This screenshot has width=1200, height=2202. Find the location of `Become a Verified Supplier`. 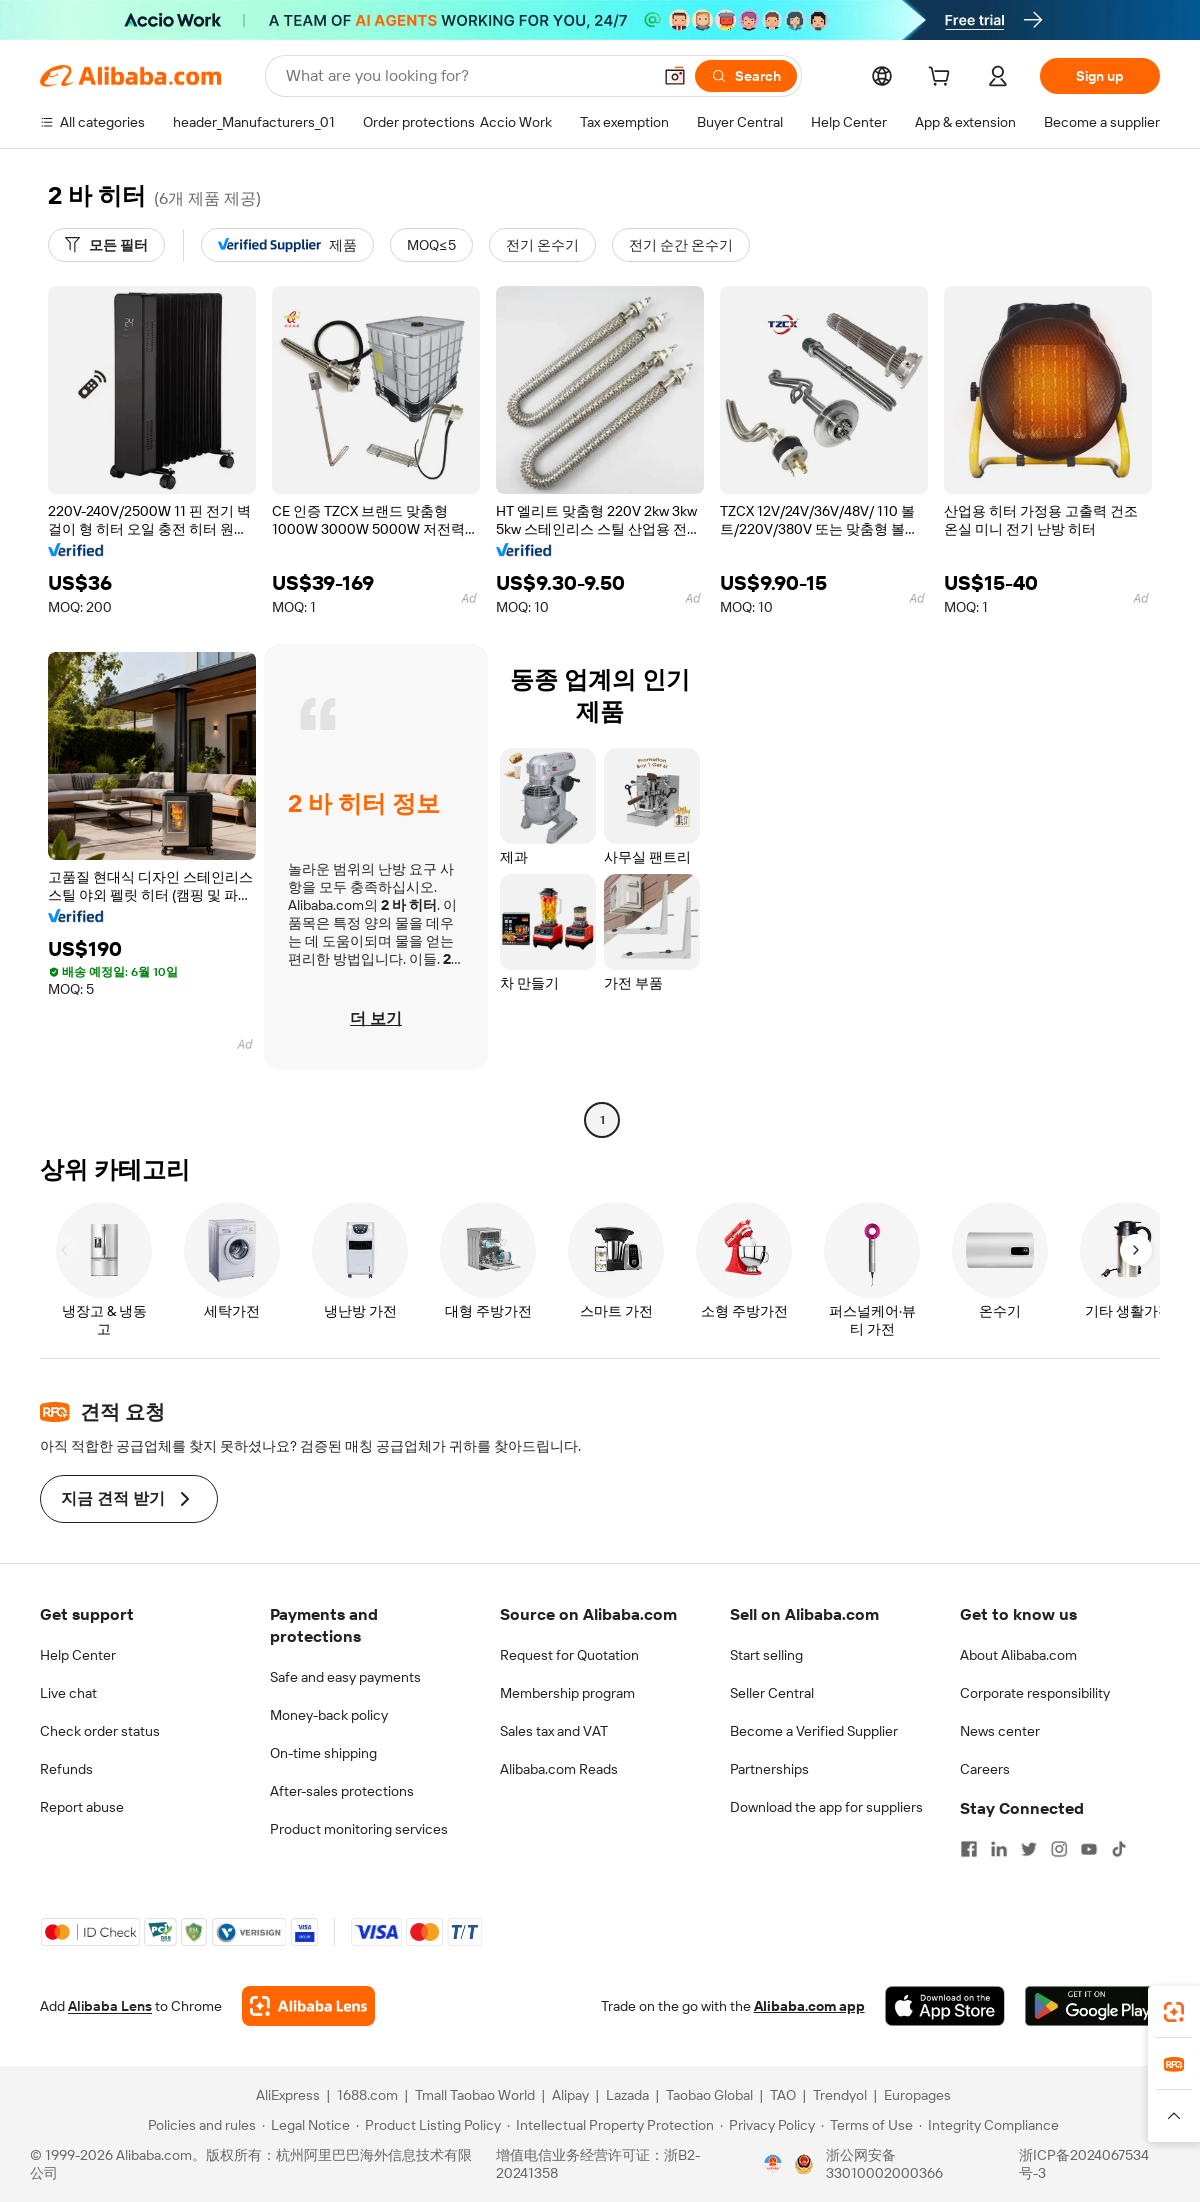

Become a Verified Supplier is located at coordinates (814, 1731).